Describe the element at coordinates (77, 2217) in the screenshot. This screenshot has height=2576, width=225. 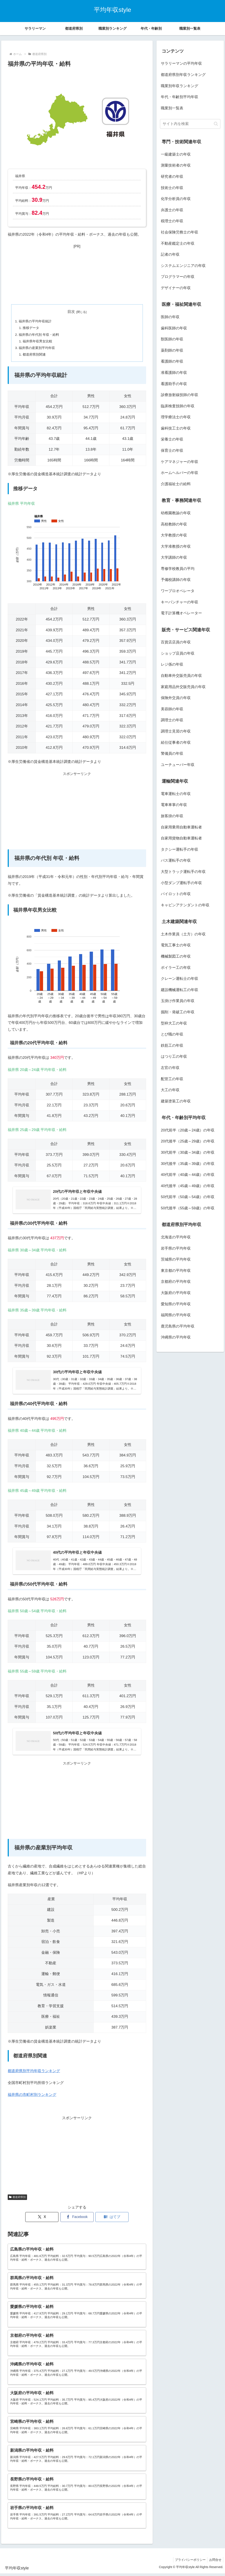
I see `[Facebookでシェア]` at that location.